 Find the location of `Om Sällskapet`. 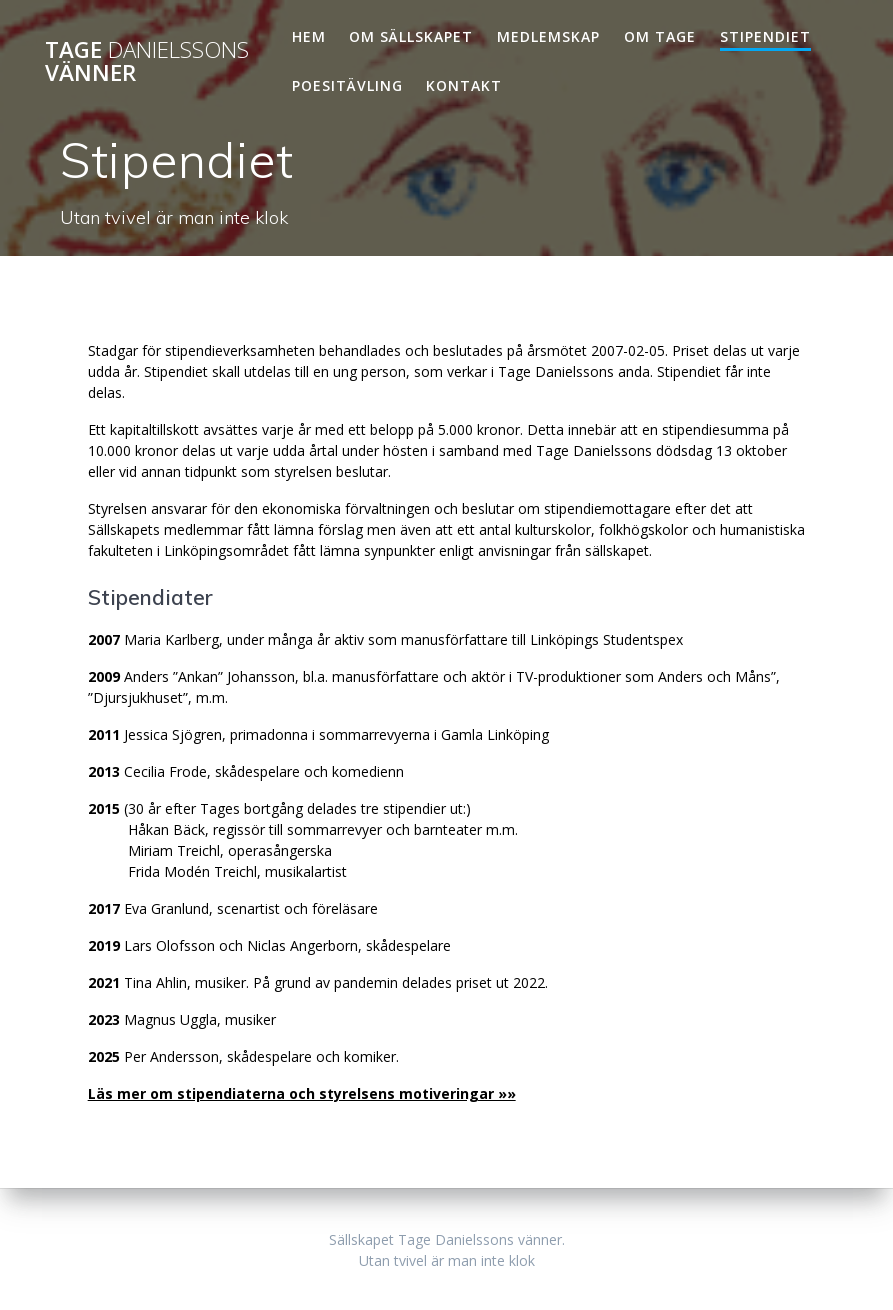

Om Sällskapet is located at coordinates (411, 36).